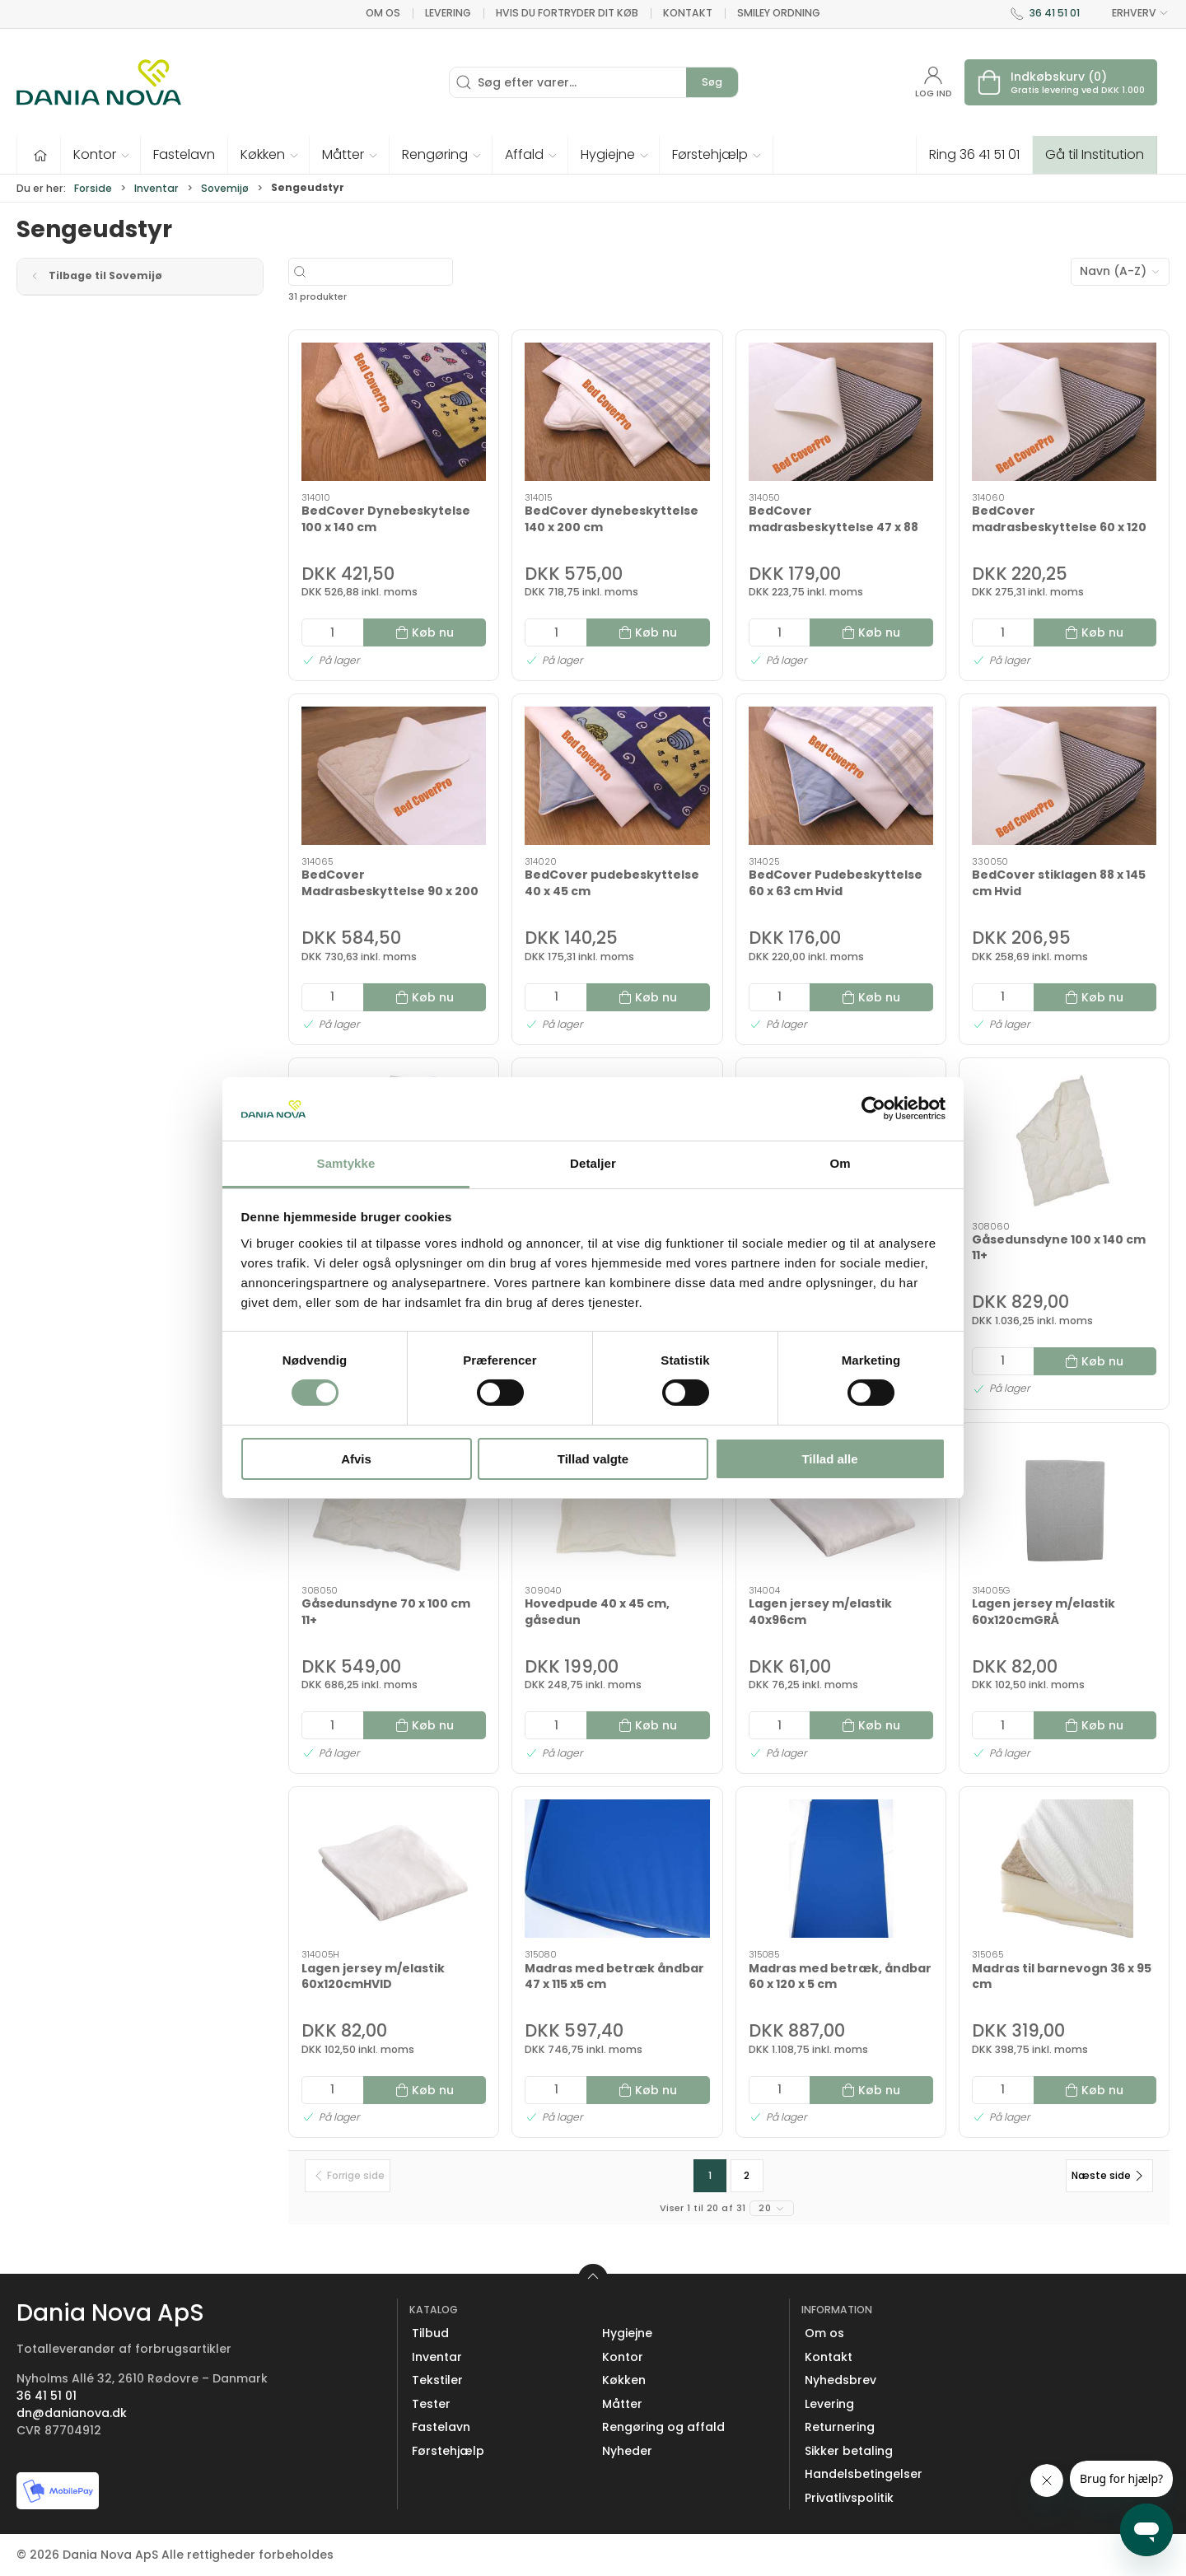  Describe the element at coordinates (448, 13) in the screenshot. I see `Levering` at that location.